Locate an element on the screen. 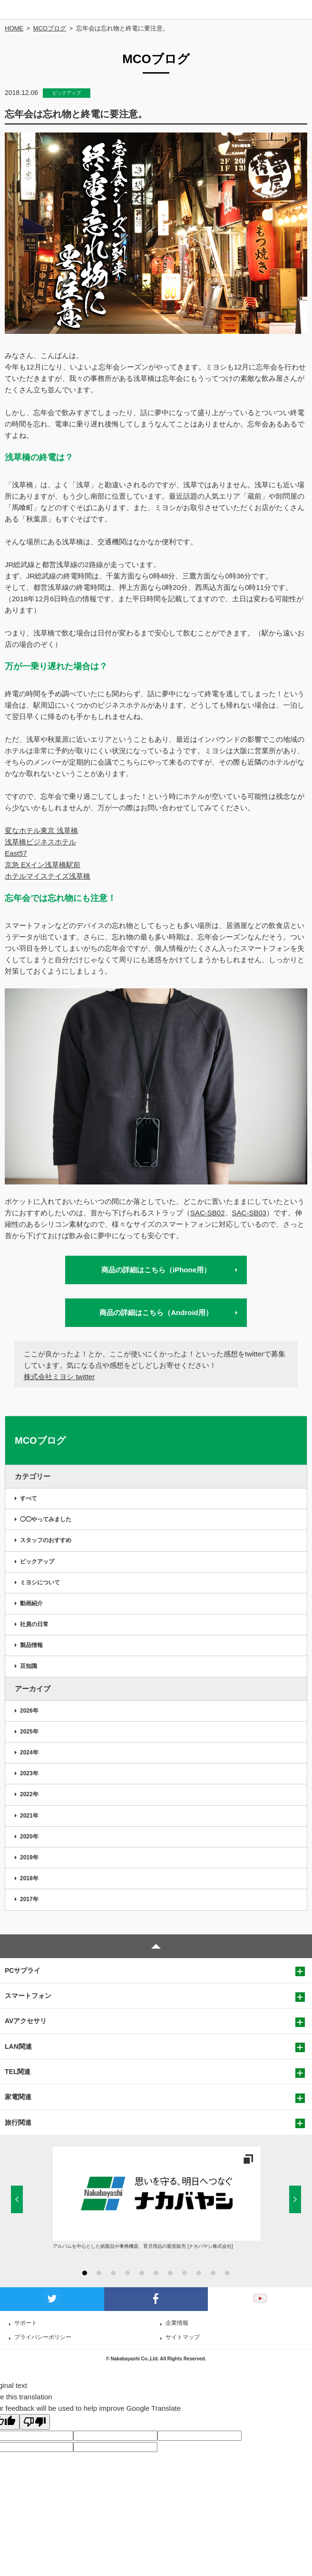 The height and width of the screenshot is (2576, 312). 2024年 is located at coordinates (29, 1752).